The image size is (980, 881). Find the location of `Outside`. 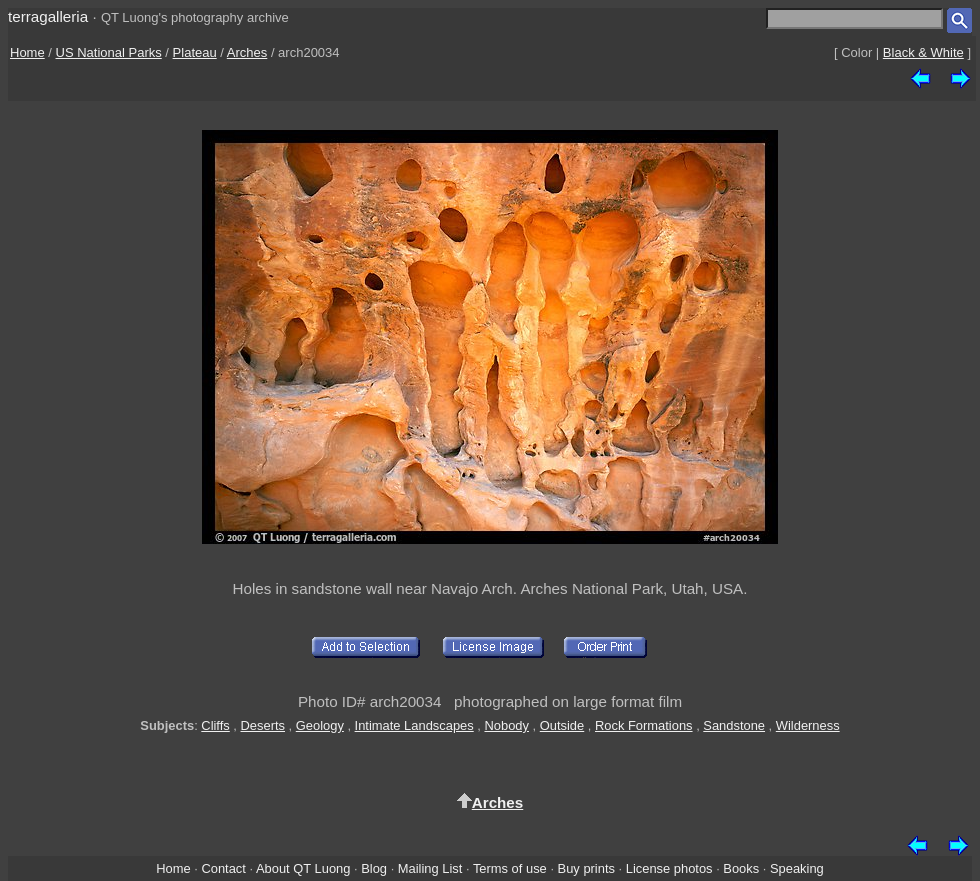

Outside is located at coordinates (562, 725).